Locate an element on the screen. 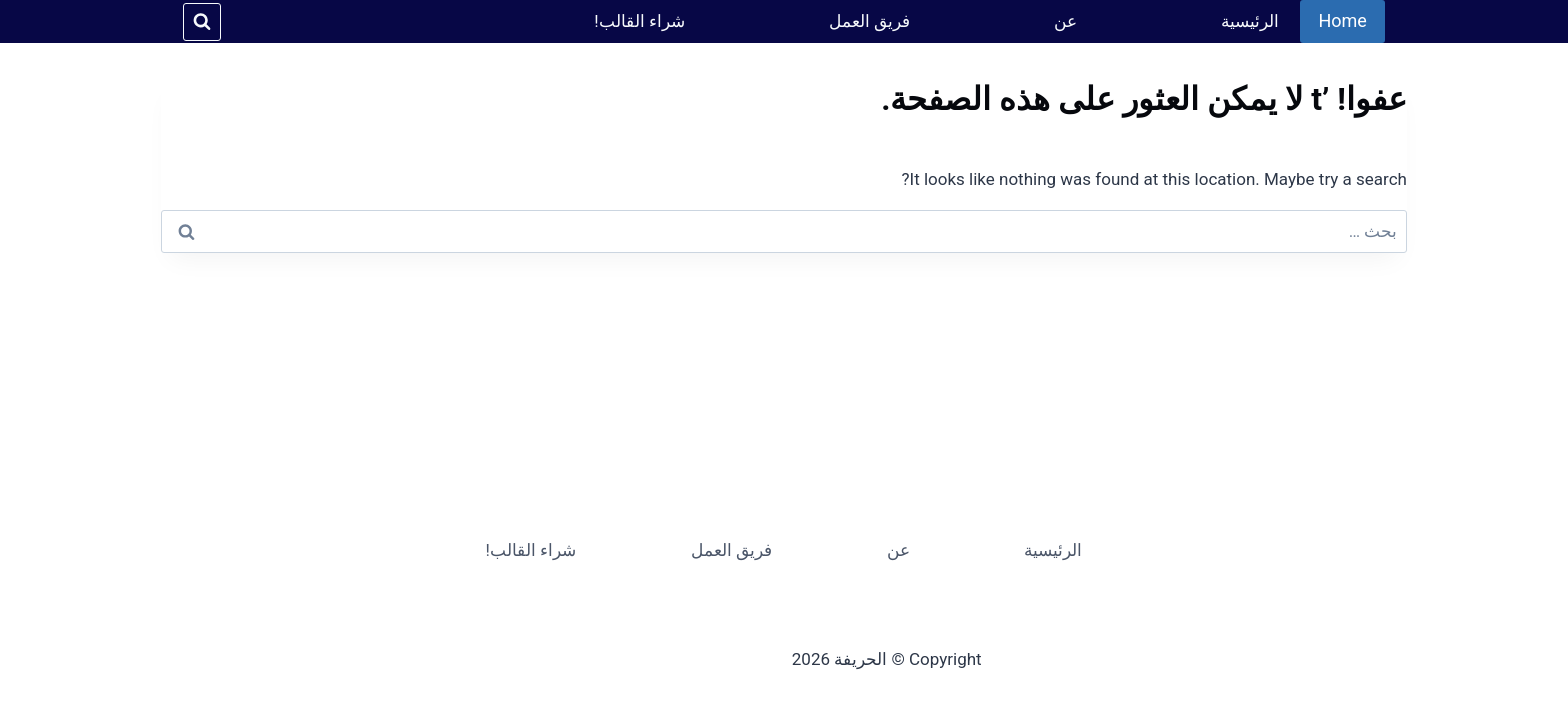  فريق العمل is located at coordinates (869, 21).